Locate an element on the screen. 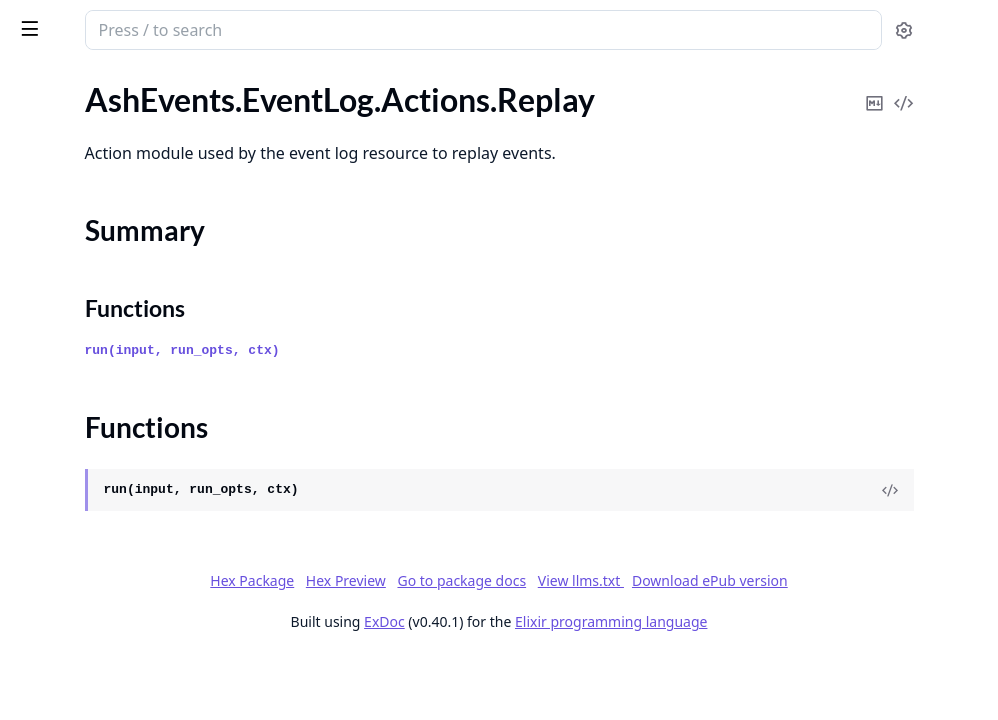  AshEvents.EventLog is located at coordinates (85, 130).